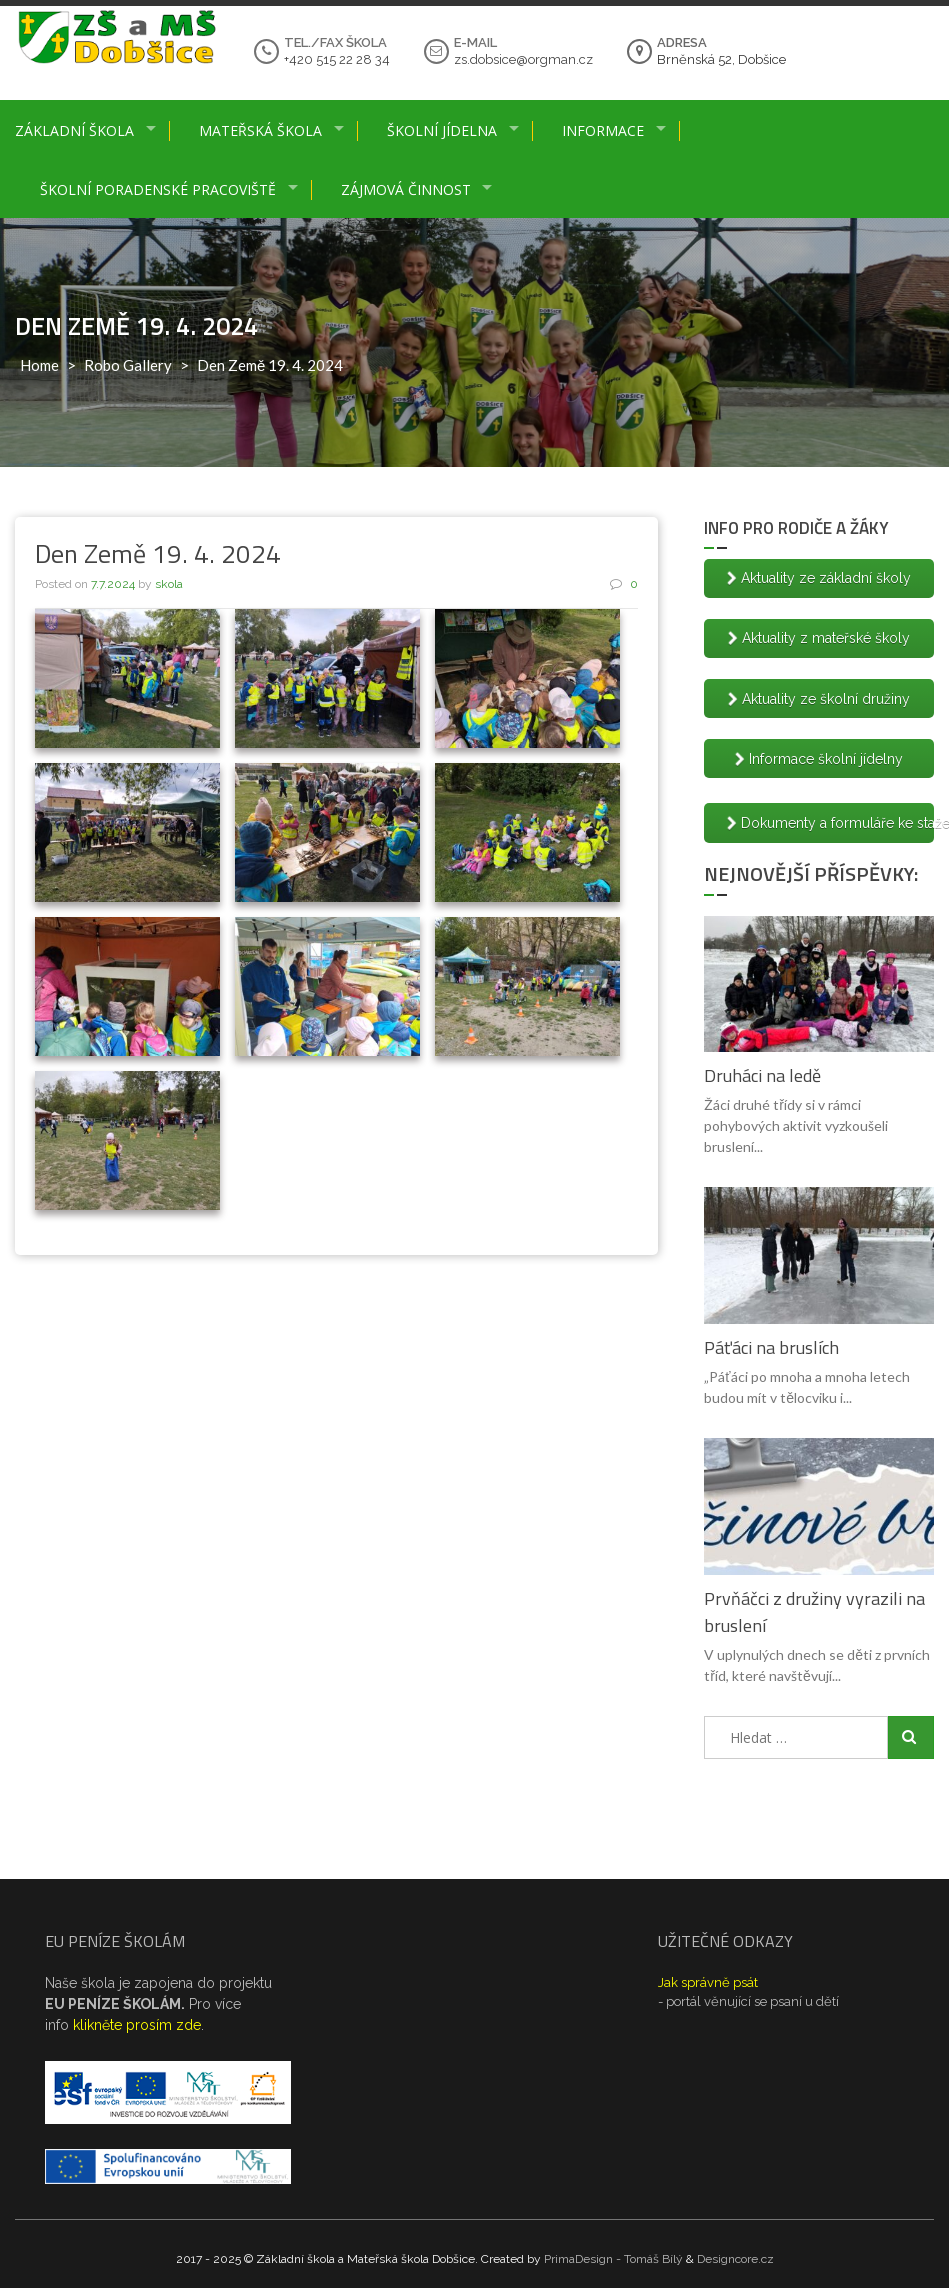 This screenshot has height=2288, width=949. Describe the element at coordinates (762, 1075) in the screenshot. I see `Druháci na ledě` at that location.